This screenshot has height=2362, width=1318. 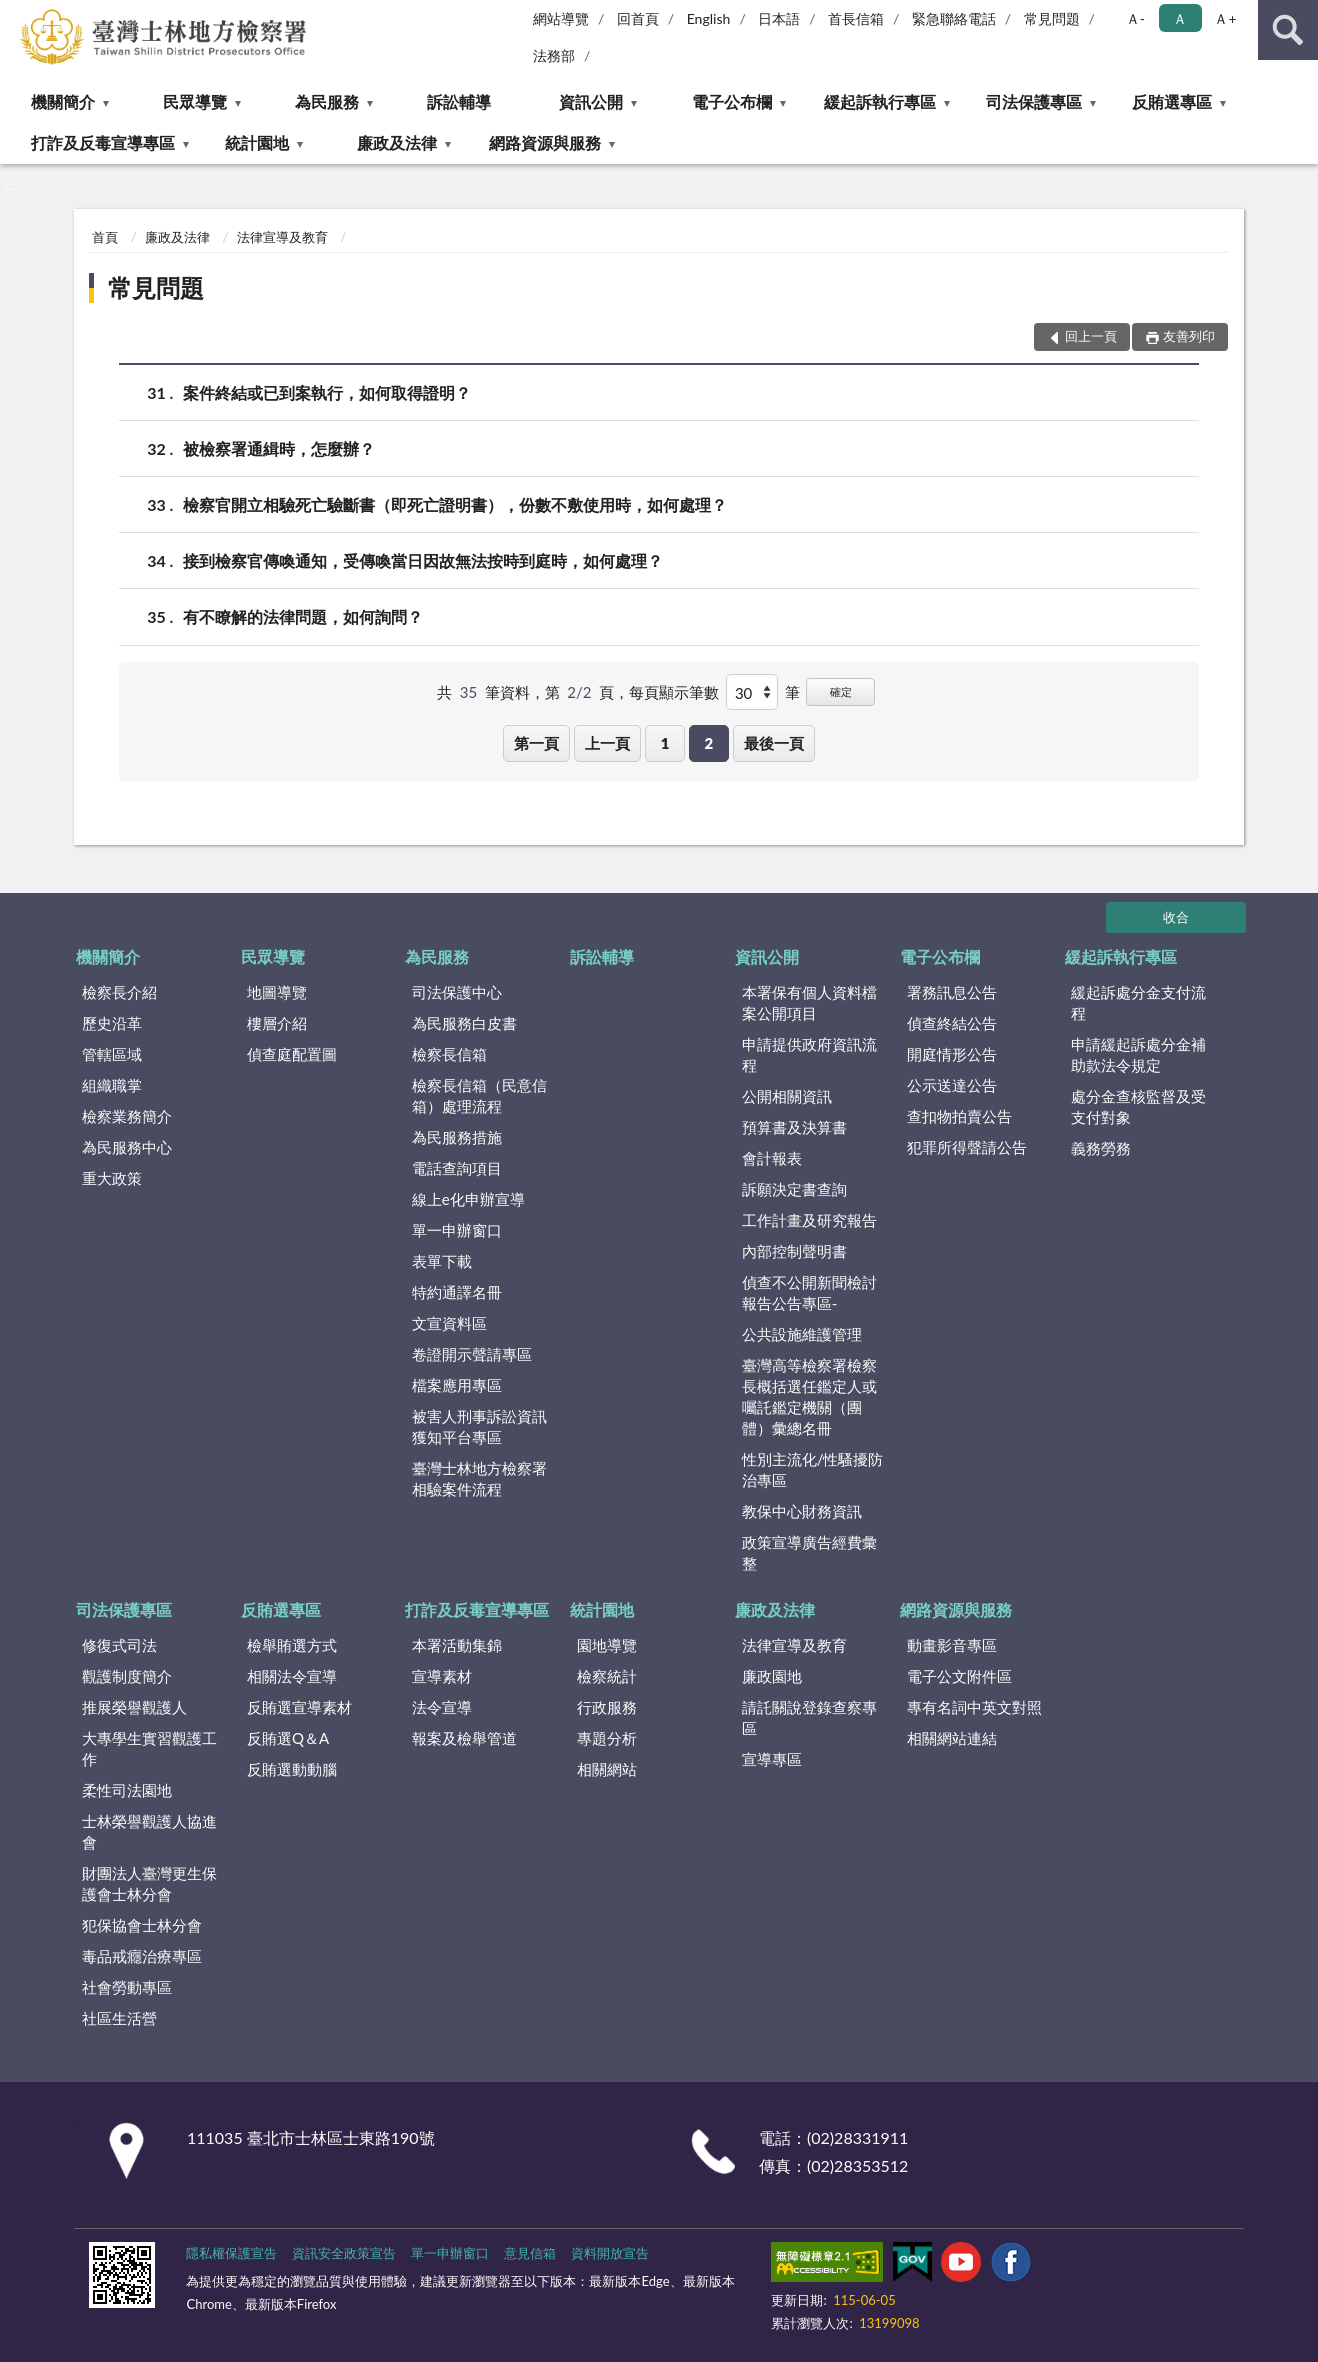 I want to click on 有不瞭解的法律問題，如何詢問？, so click(x=303, y=616).